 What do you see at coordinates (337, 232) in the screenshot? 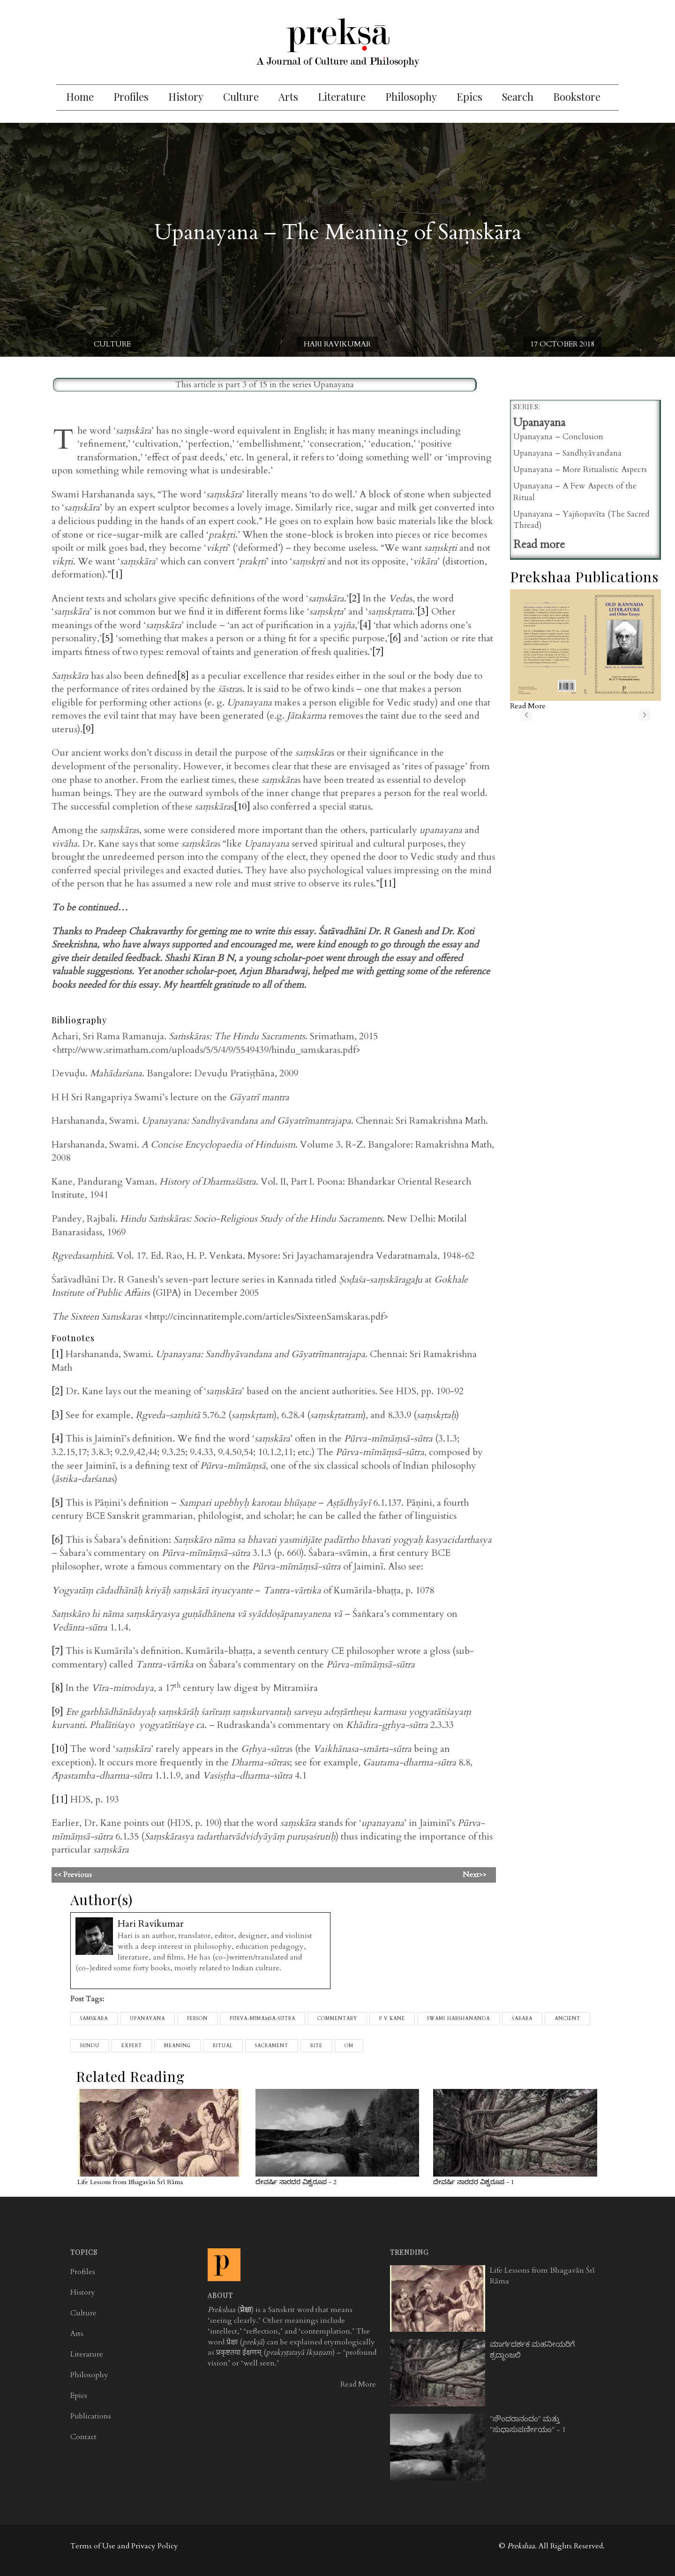
I see `Upanayana – The Meaning of Saṃskāra` at bounding box center [337, 232].